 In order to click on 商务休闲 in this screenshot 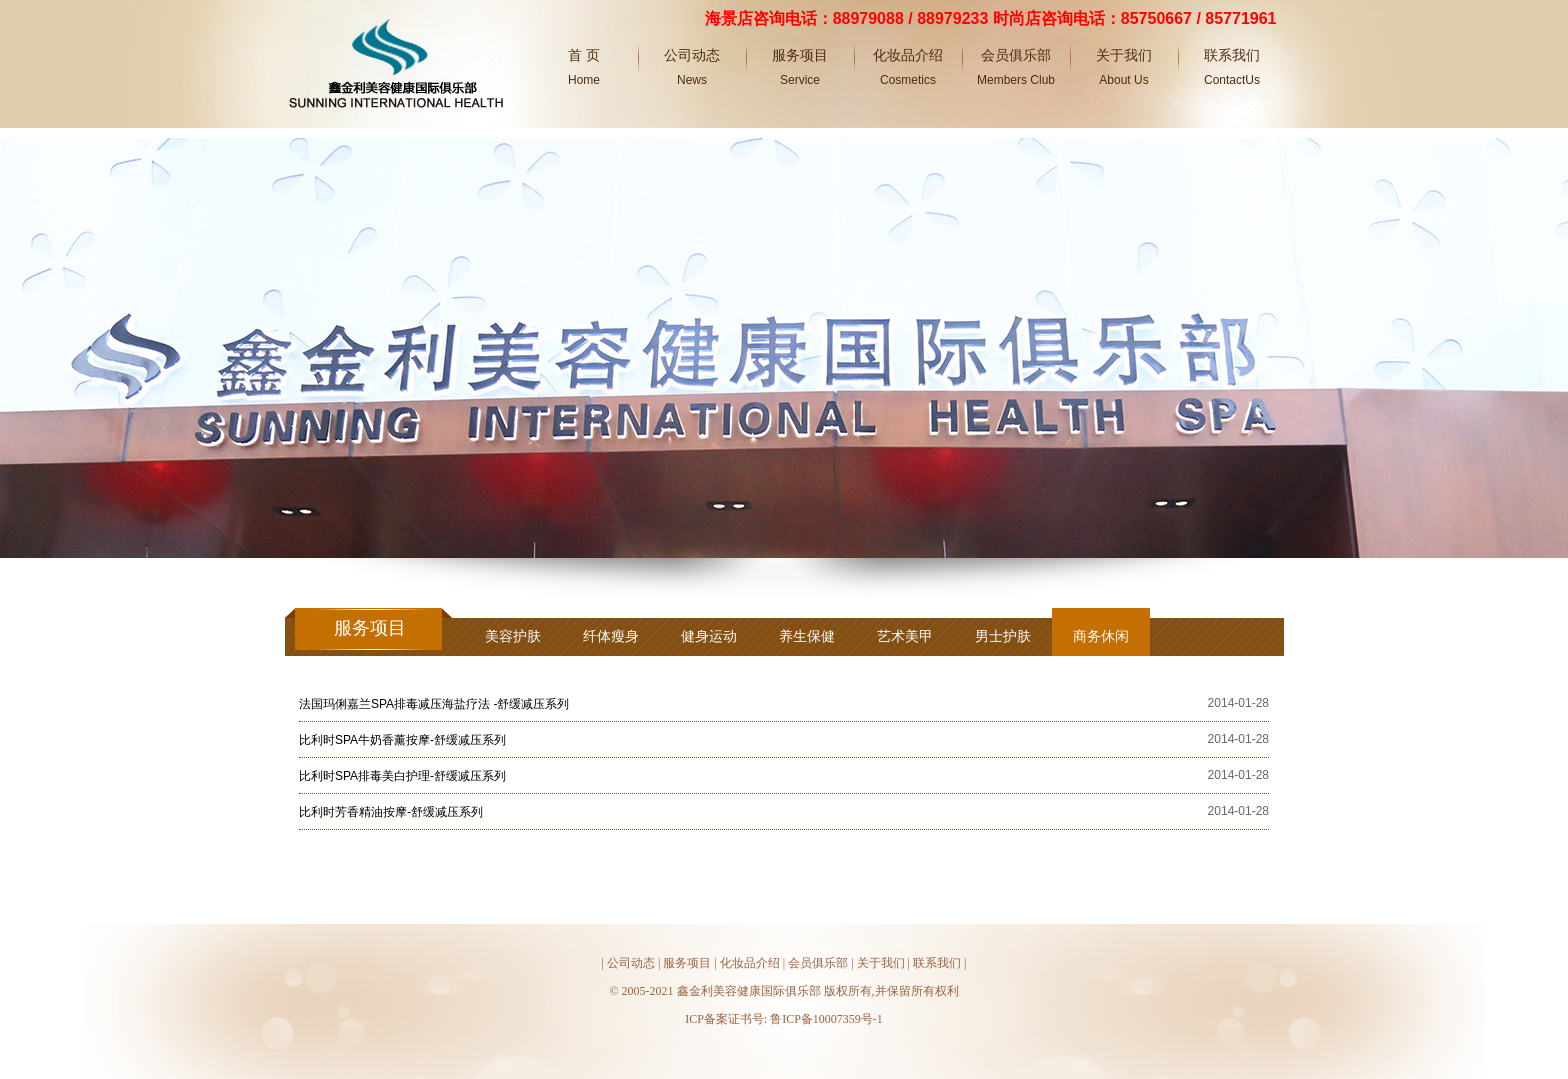, I will do `click(1101, 636)`.